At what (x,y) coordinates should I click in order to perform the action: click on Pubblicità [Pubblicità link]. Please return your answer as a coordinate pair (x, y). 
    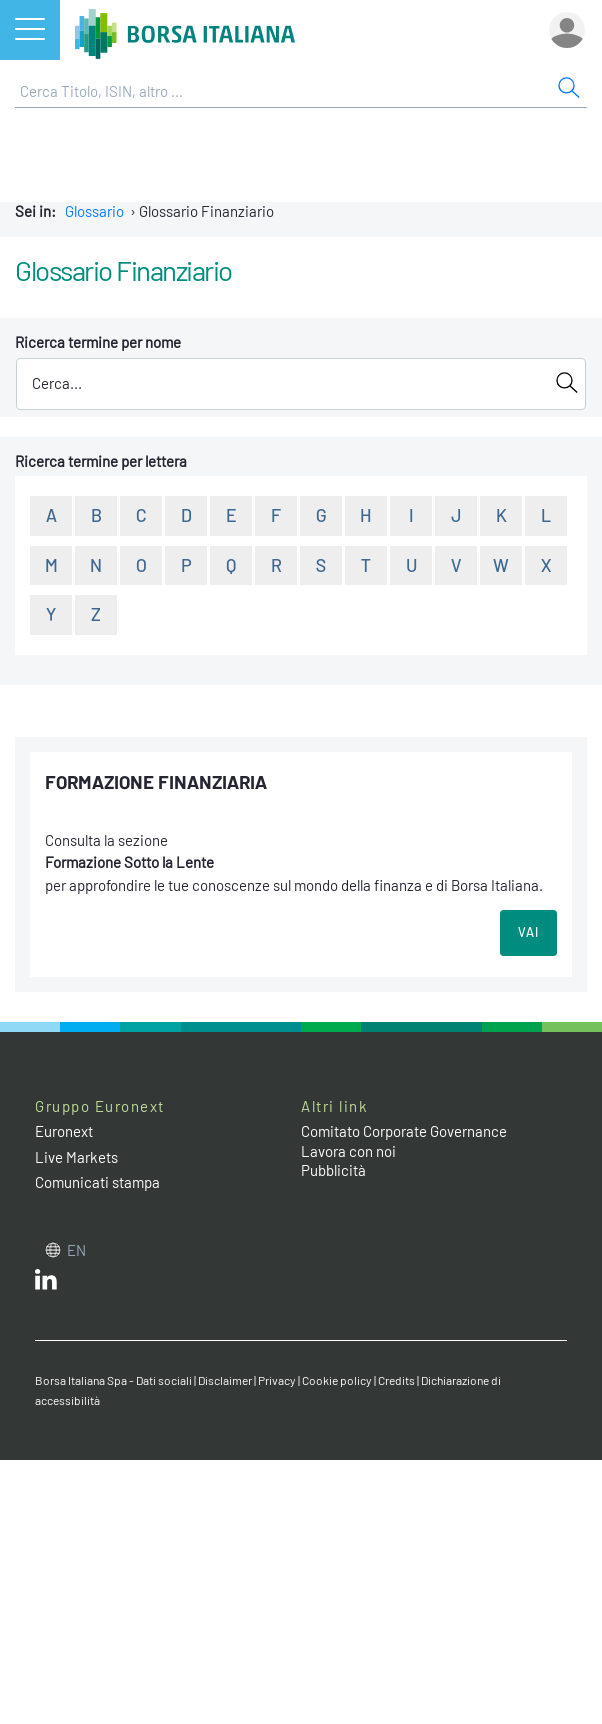
    Looking at the image, I should click on (333, 1170).